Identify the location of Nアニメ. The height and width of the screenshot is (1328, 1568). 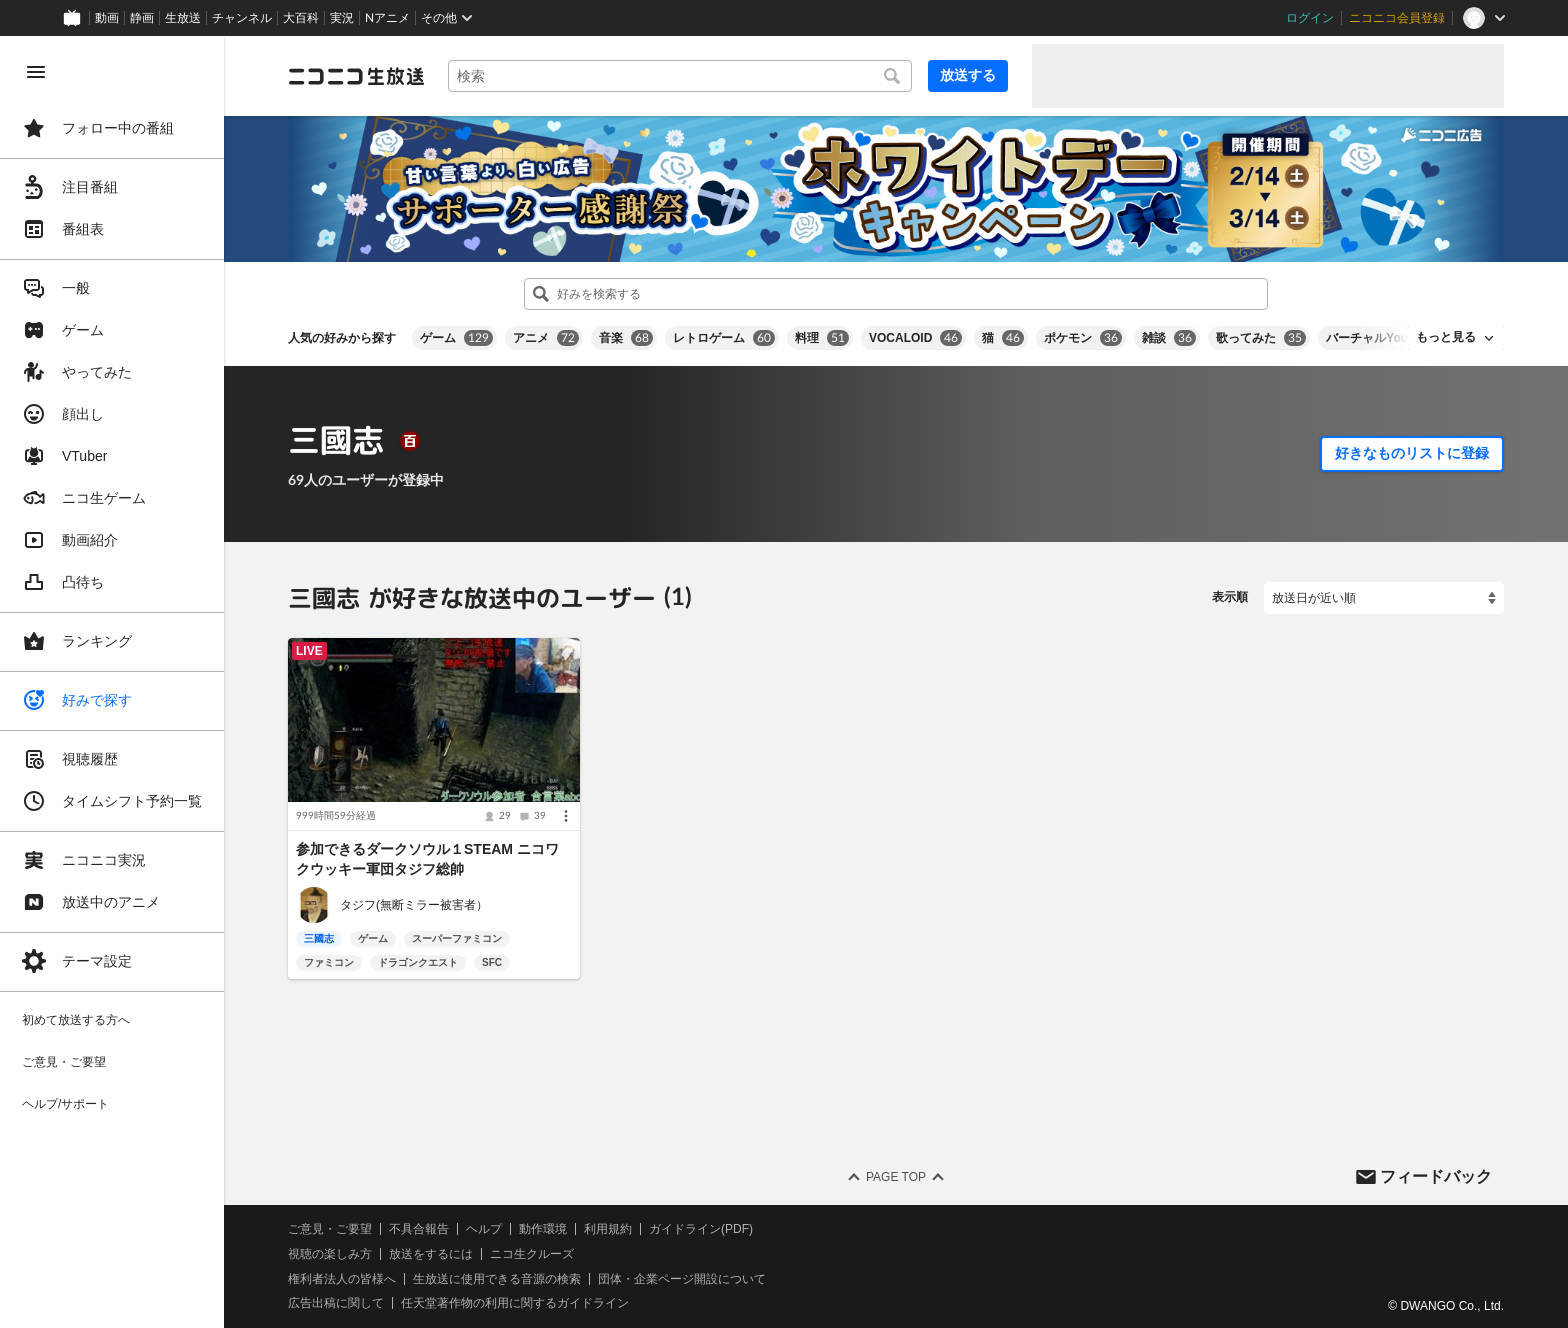
(387, 18).